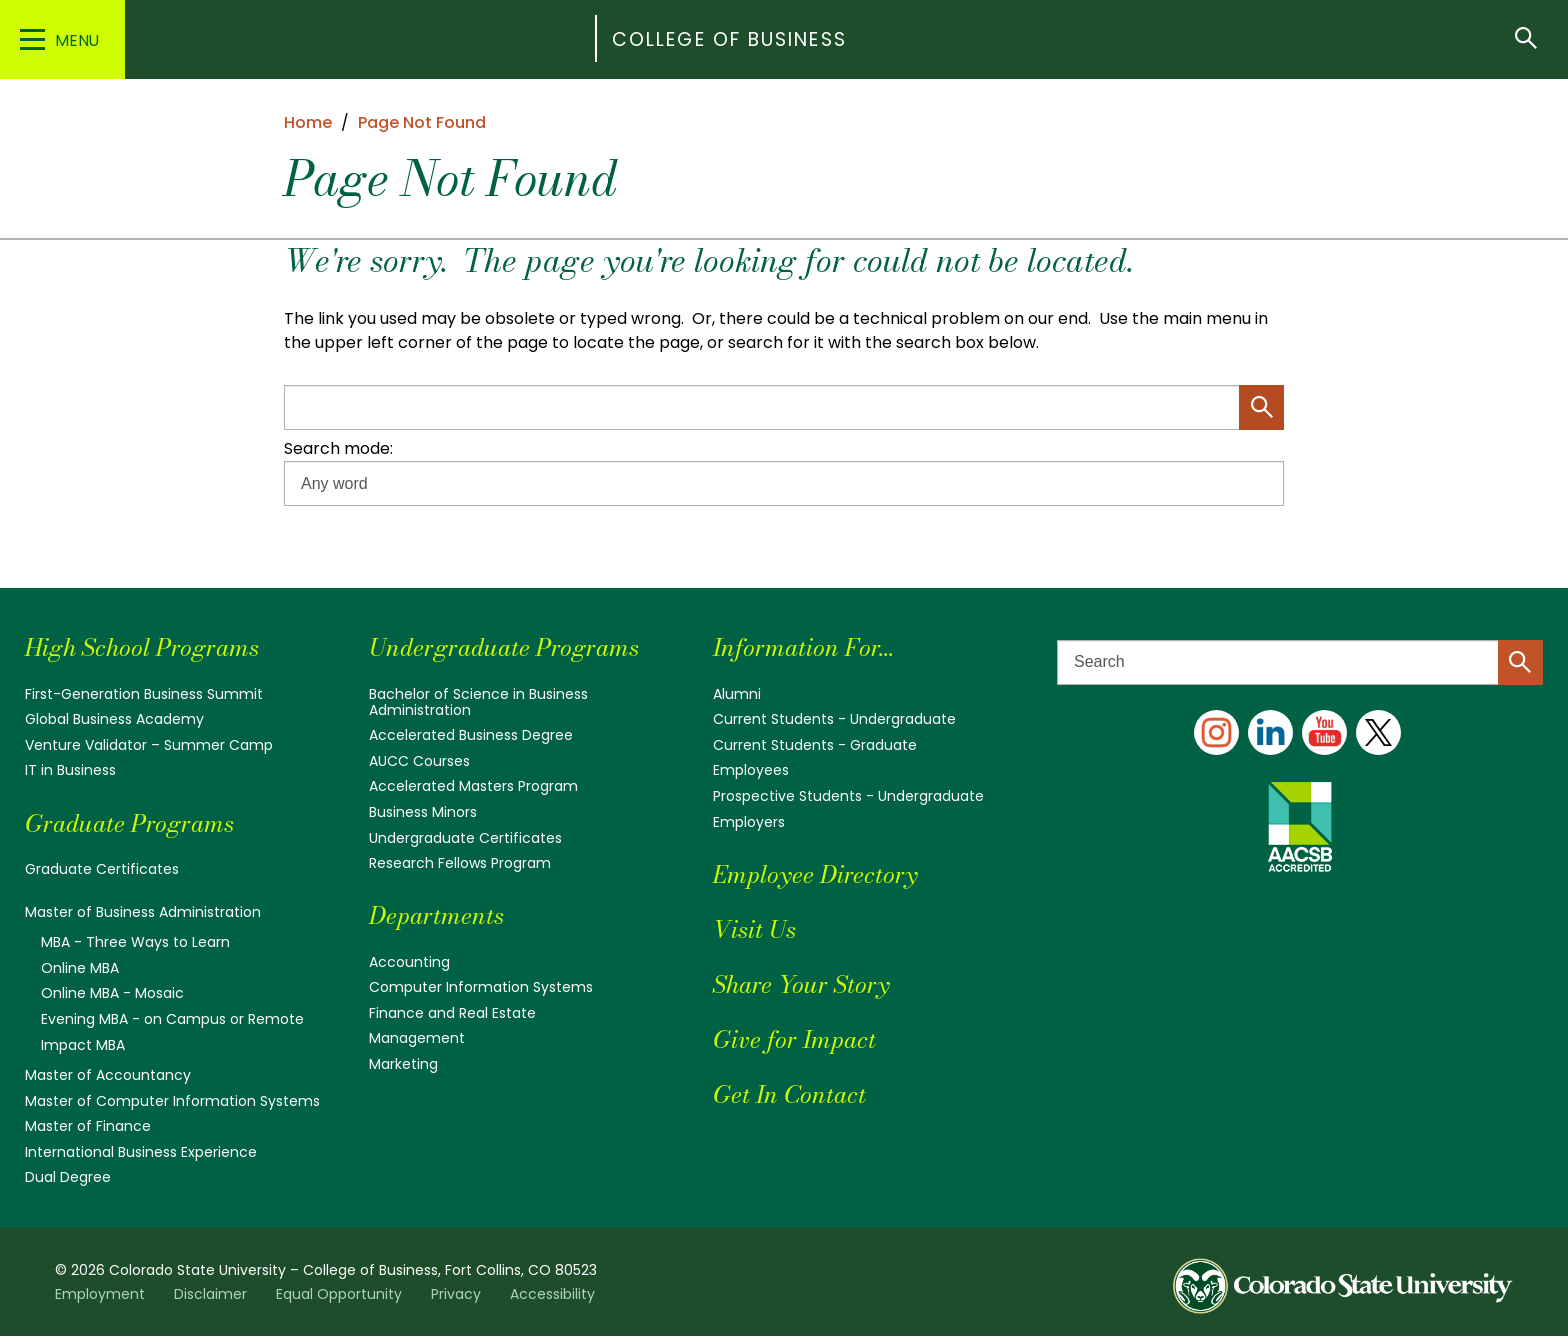 This screenshot has width=1568, height=1336. Describe the element at coordinates (834, 719) in the screenshot. I see `Current Students - Undergraduate` at that location.